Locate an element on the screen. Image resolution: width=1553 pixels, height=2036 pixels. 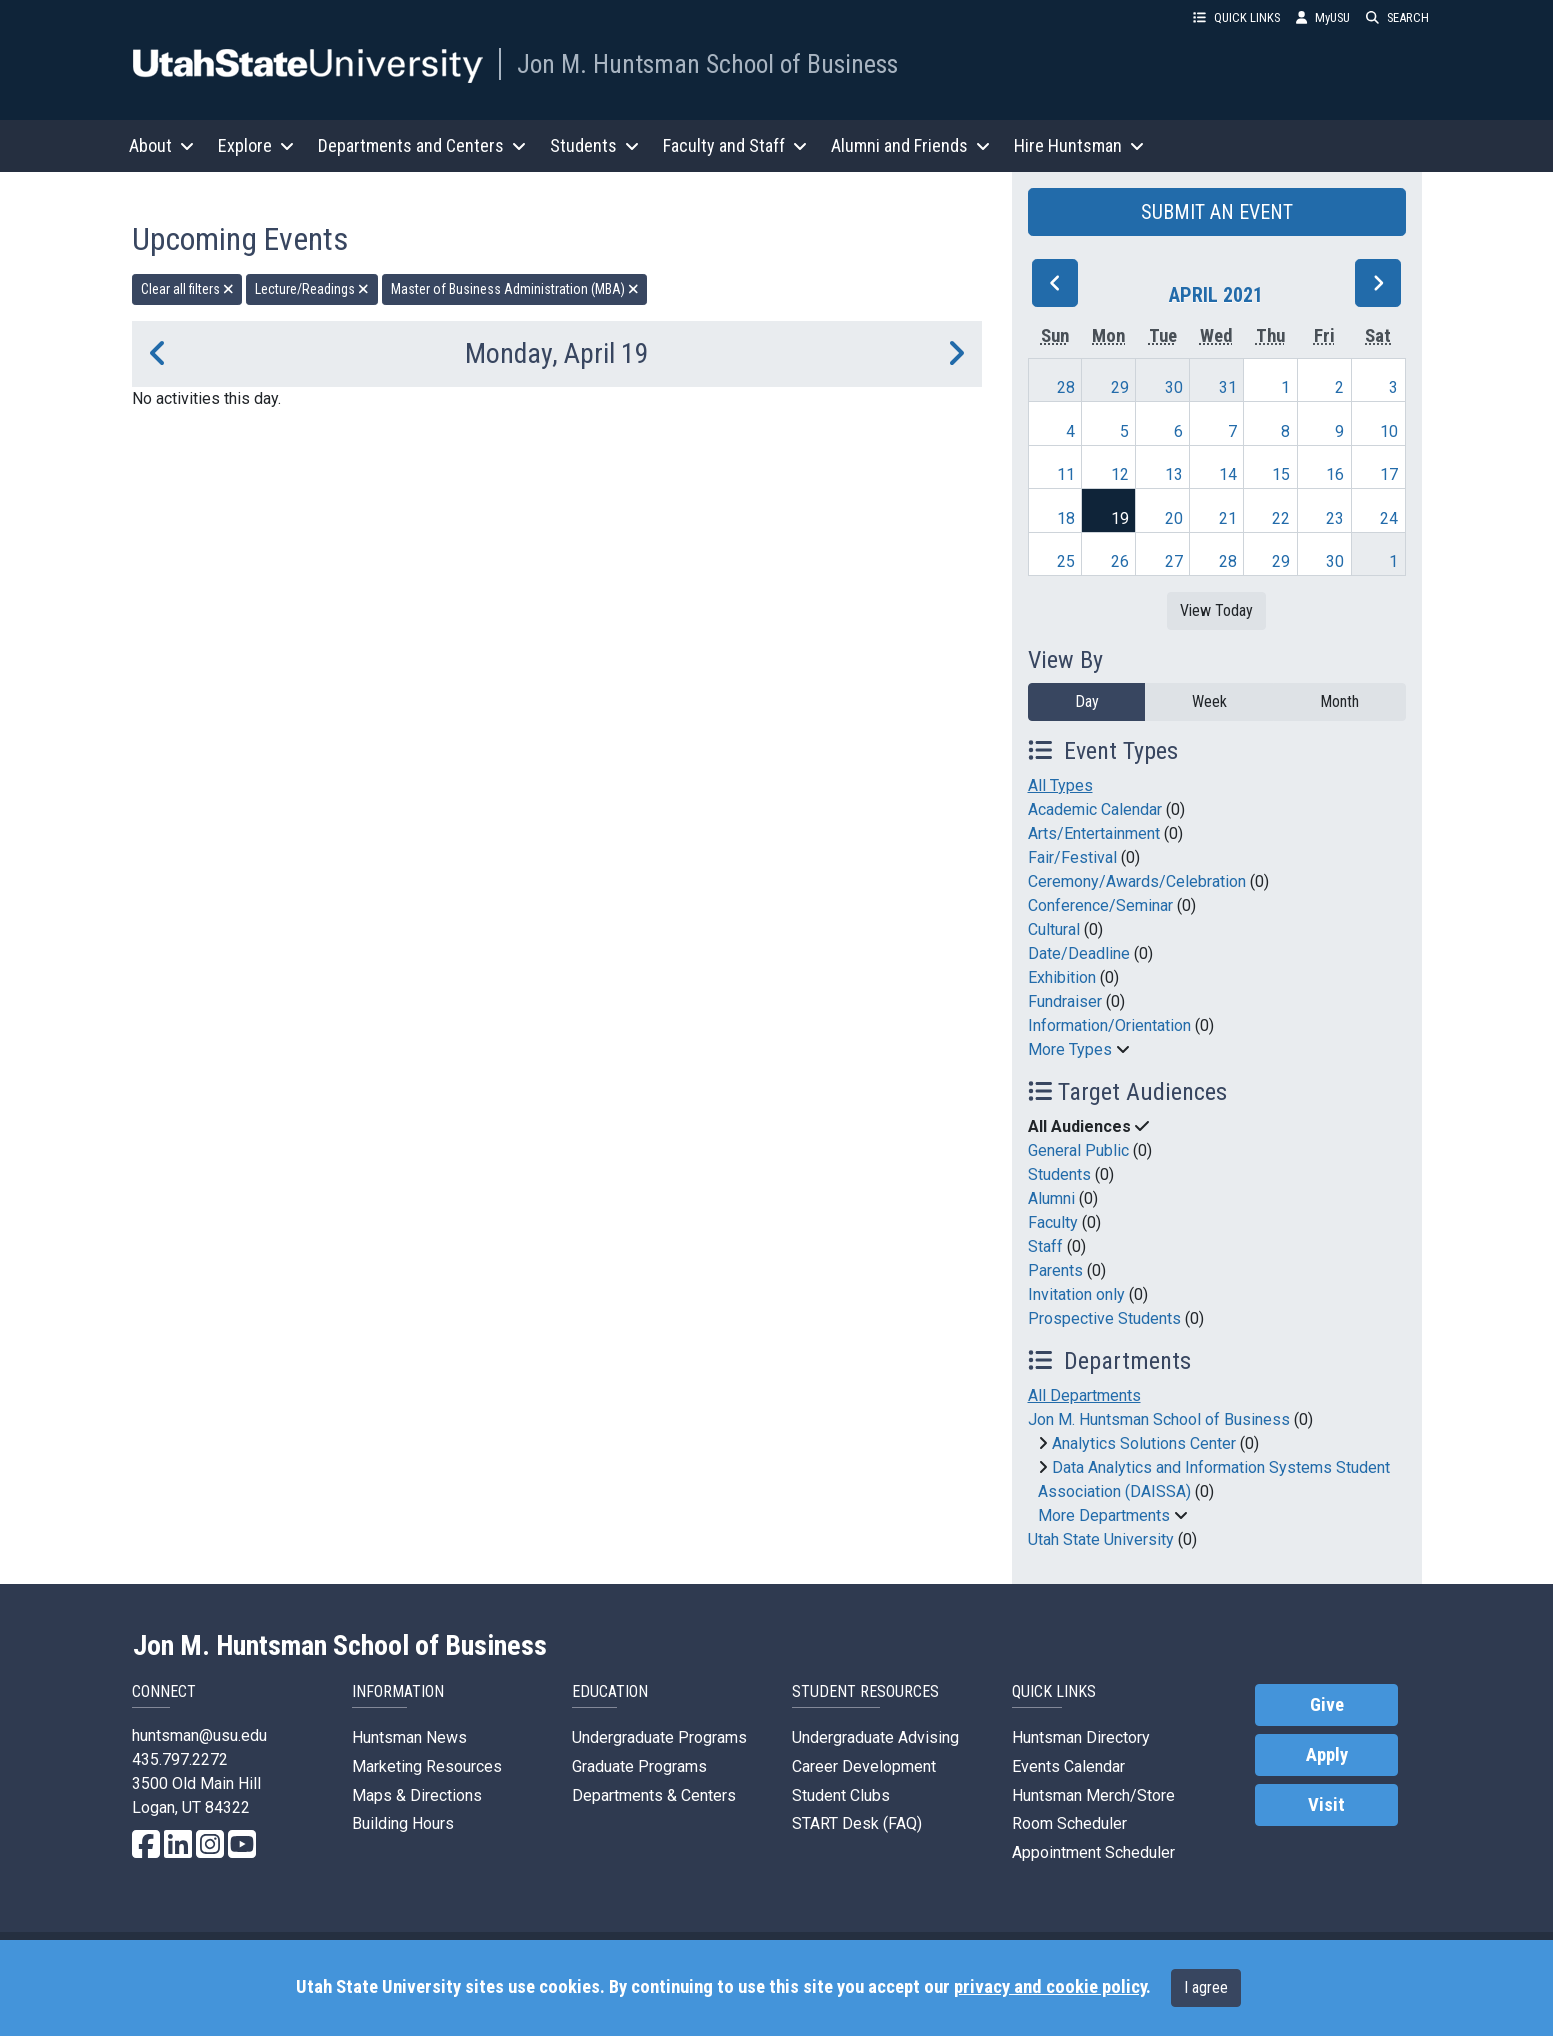
START Desk (FAQ) is located at coordinates (857, 1823).